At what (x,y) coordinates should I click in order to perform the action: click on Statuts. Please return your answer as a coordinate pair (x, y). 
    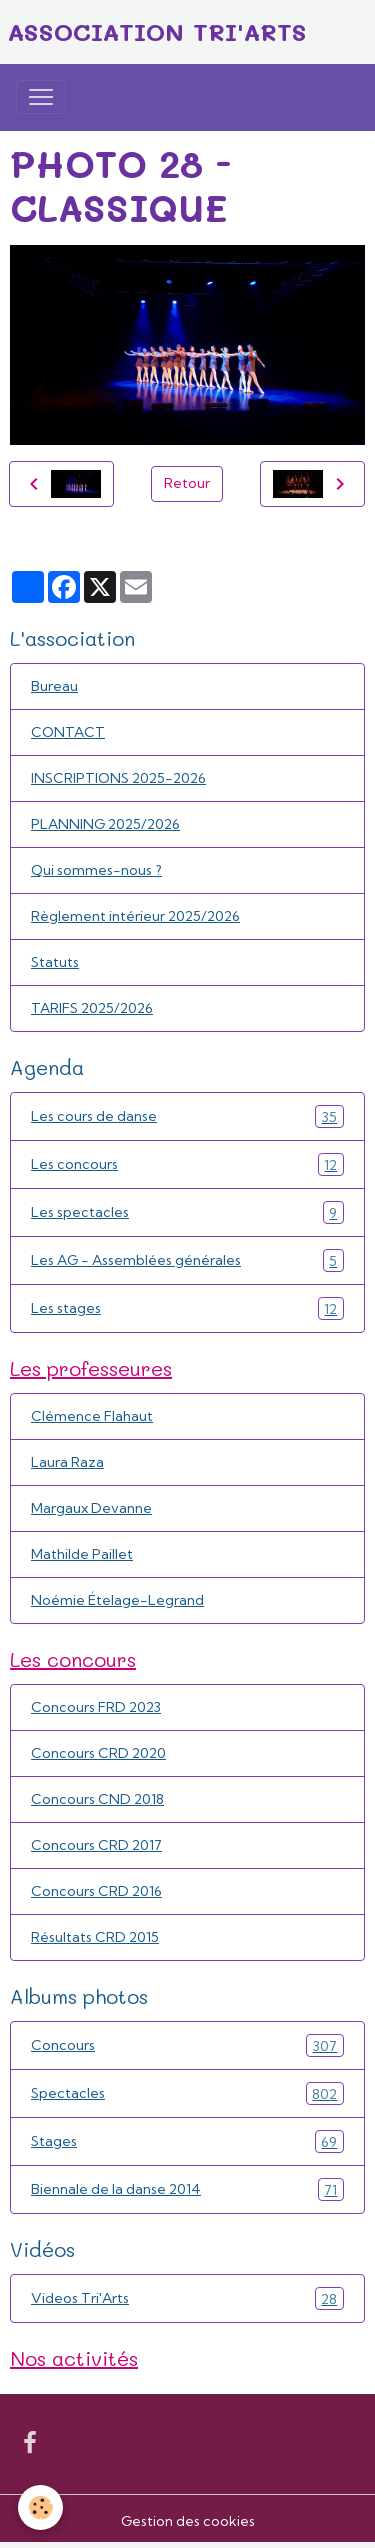
    Looking at the image, I should click on (55, 962).